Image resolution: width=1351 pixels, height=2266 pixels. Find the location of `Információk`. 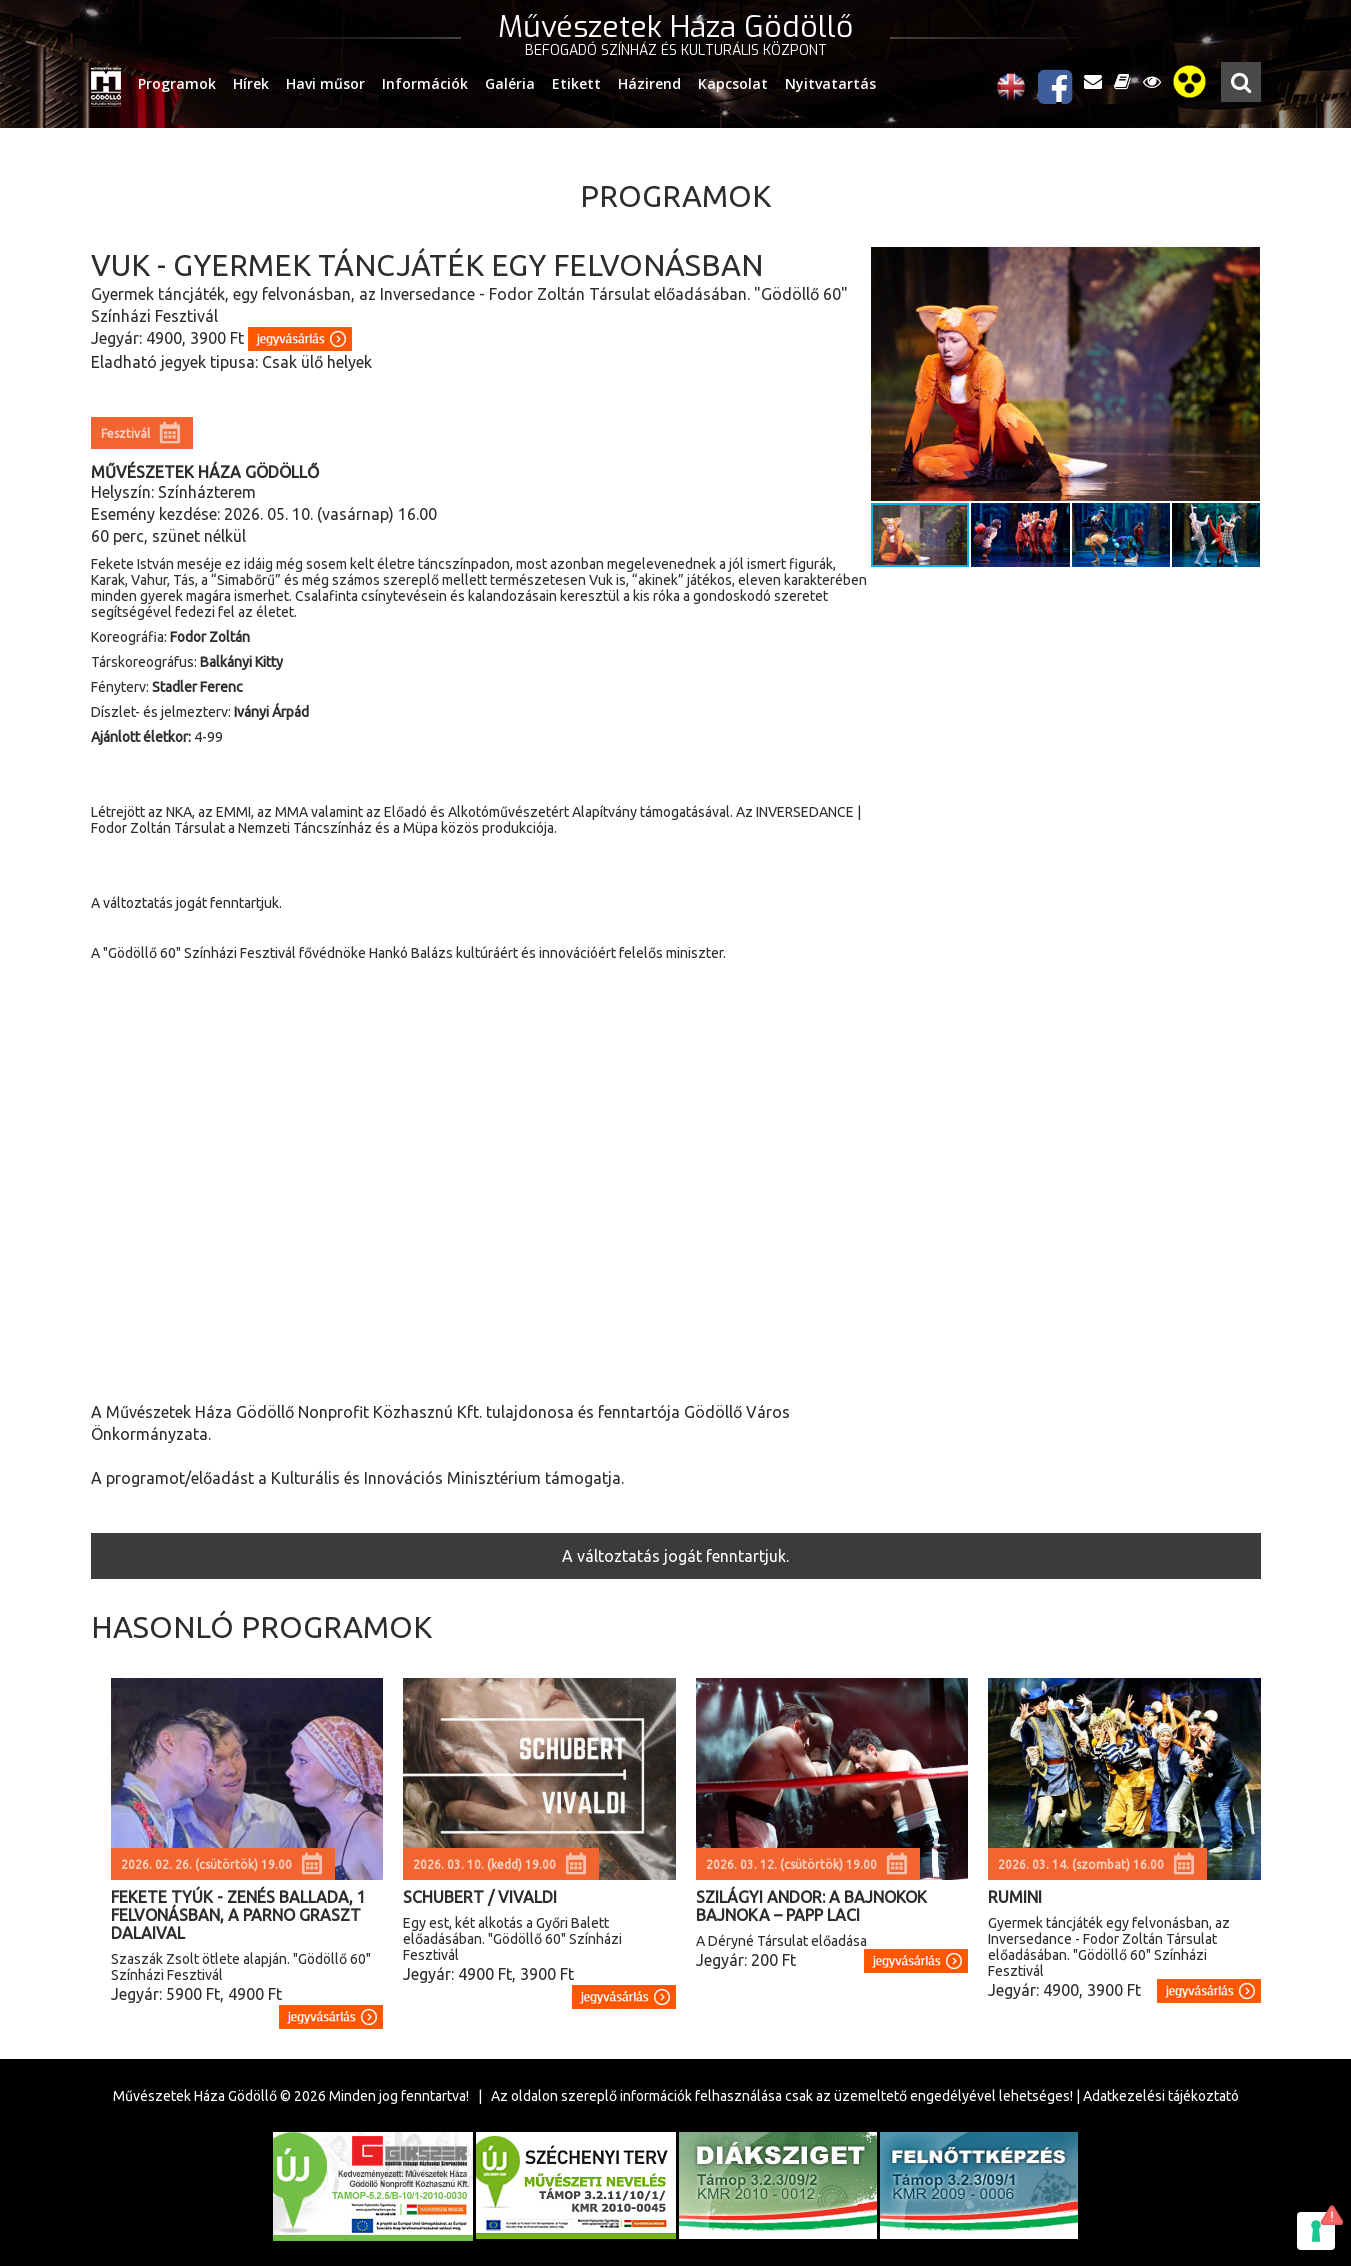

Információk is located at coordinates (425, 83).